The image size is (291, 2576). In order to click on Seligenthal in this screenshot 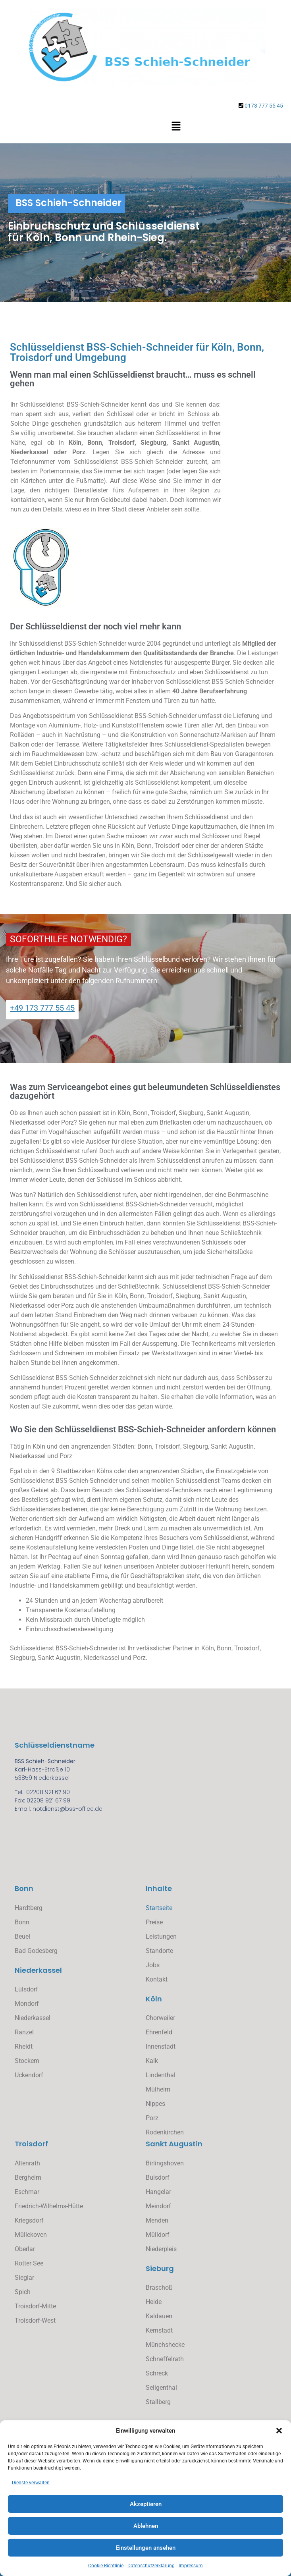, I will do `click(161, 2387)`.